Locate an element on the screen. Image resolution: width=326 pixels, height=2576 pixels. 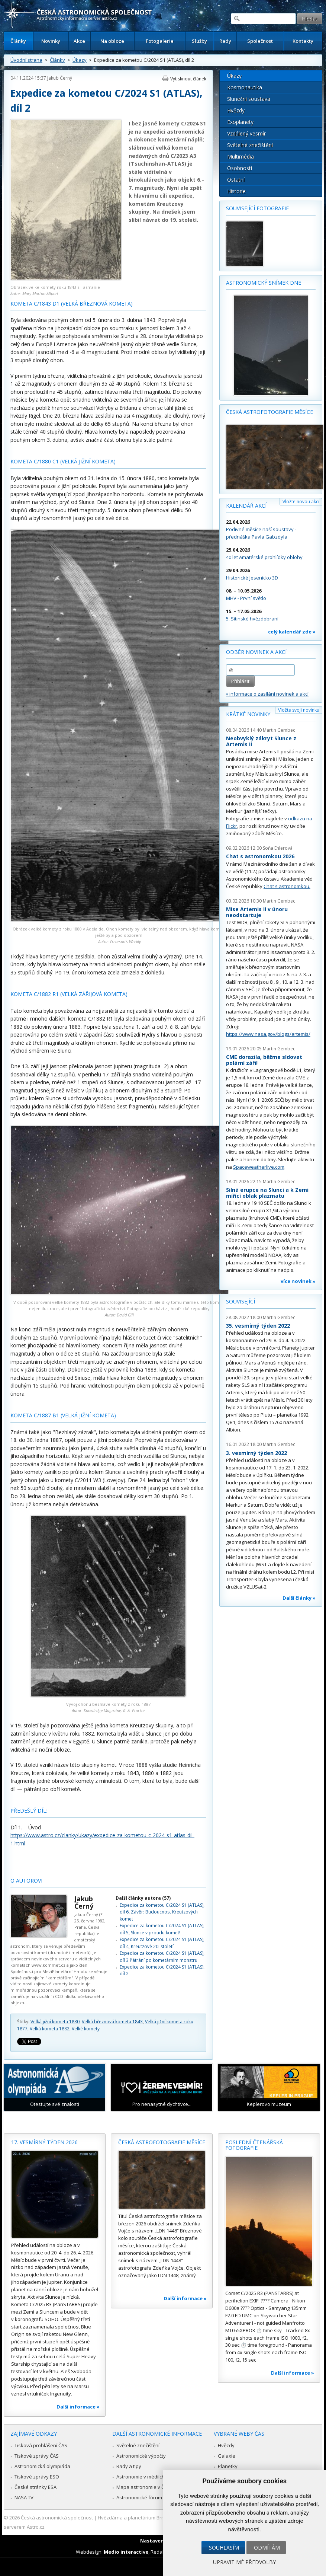
Expedice za kometou C/2024 S1 (ATLAS), díl 6, Závěr: Budoucnost Kreutzových komet is located at coordinates (162, 1912).